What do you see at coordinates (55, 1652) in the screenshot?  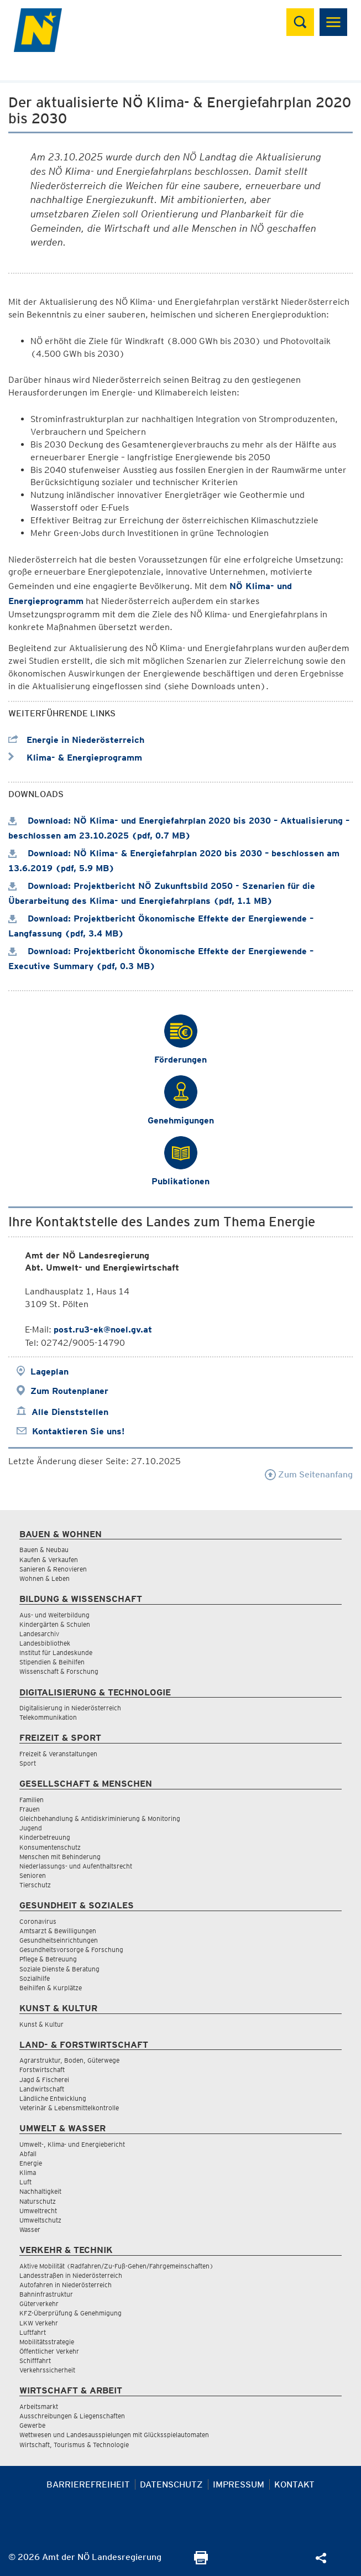 I see `Institut für Landeskunde` at bounding box center [55, 1652].